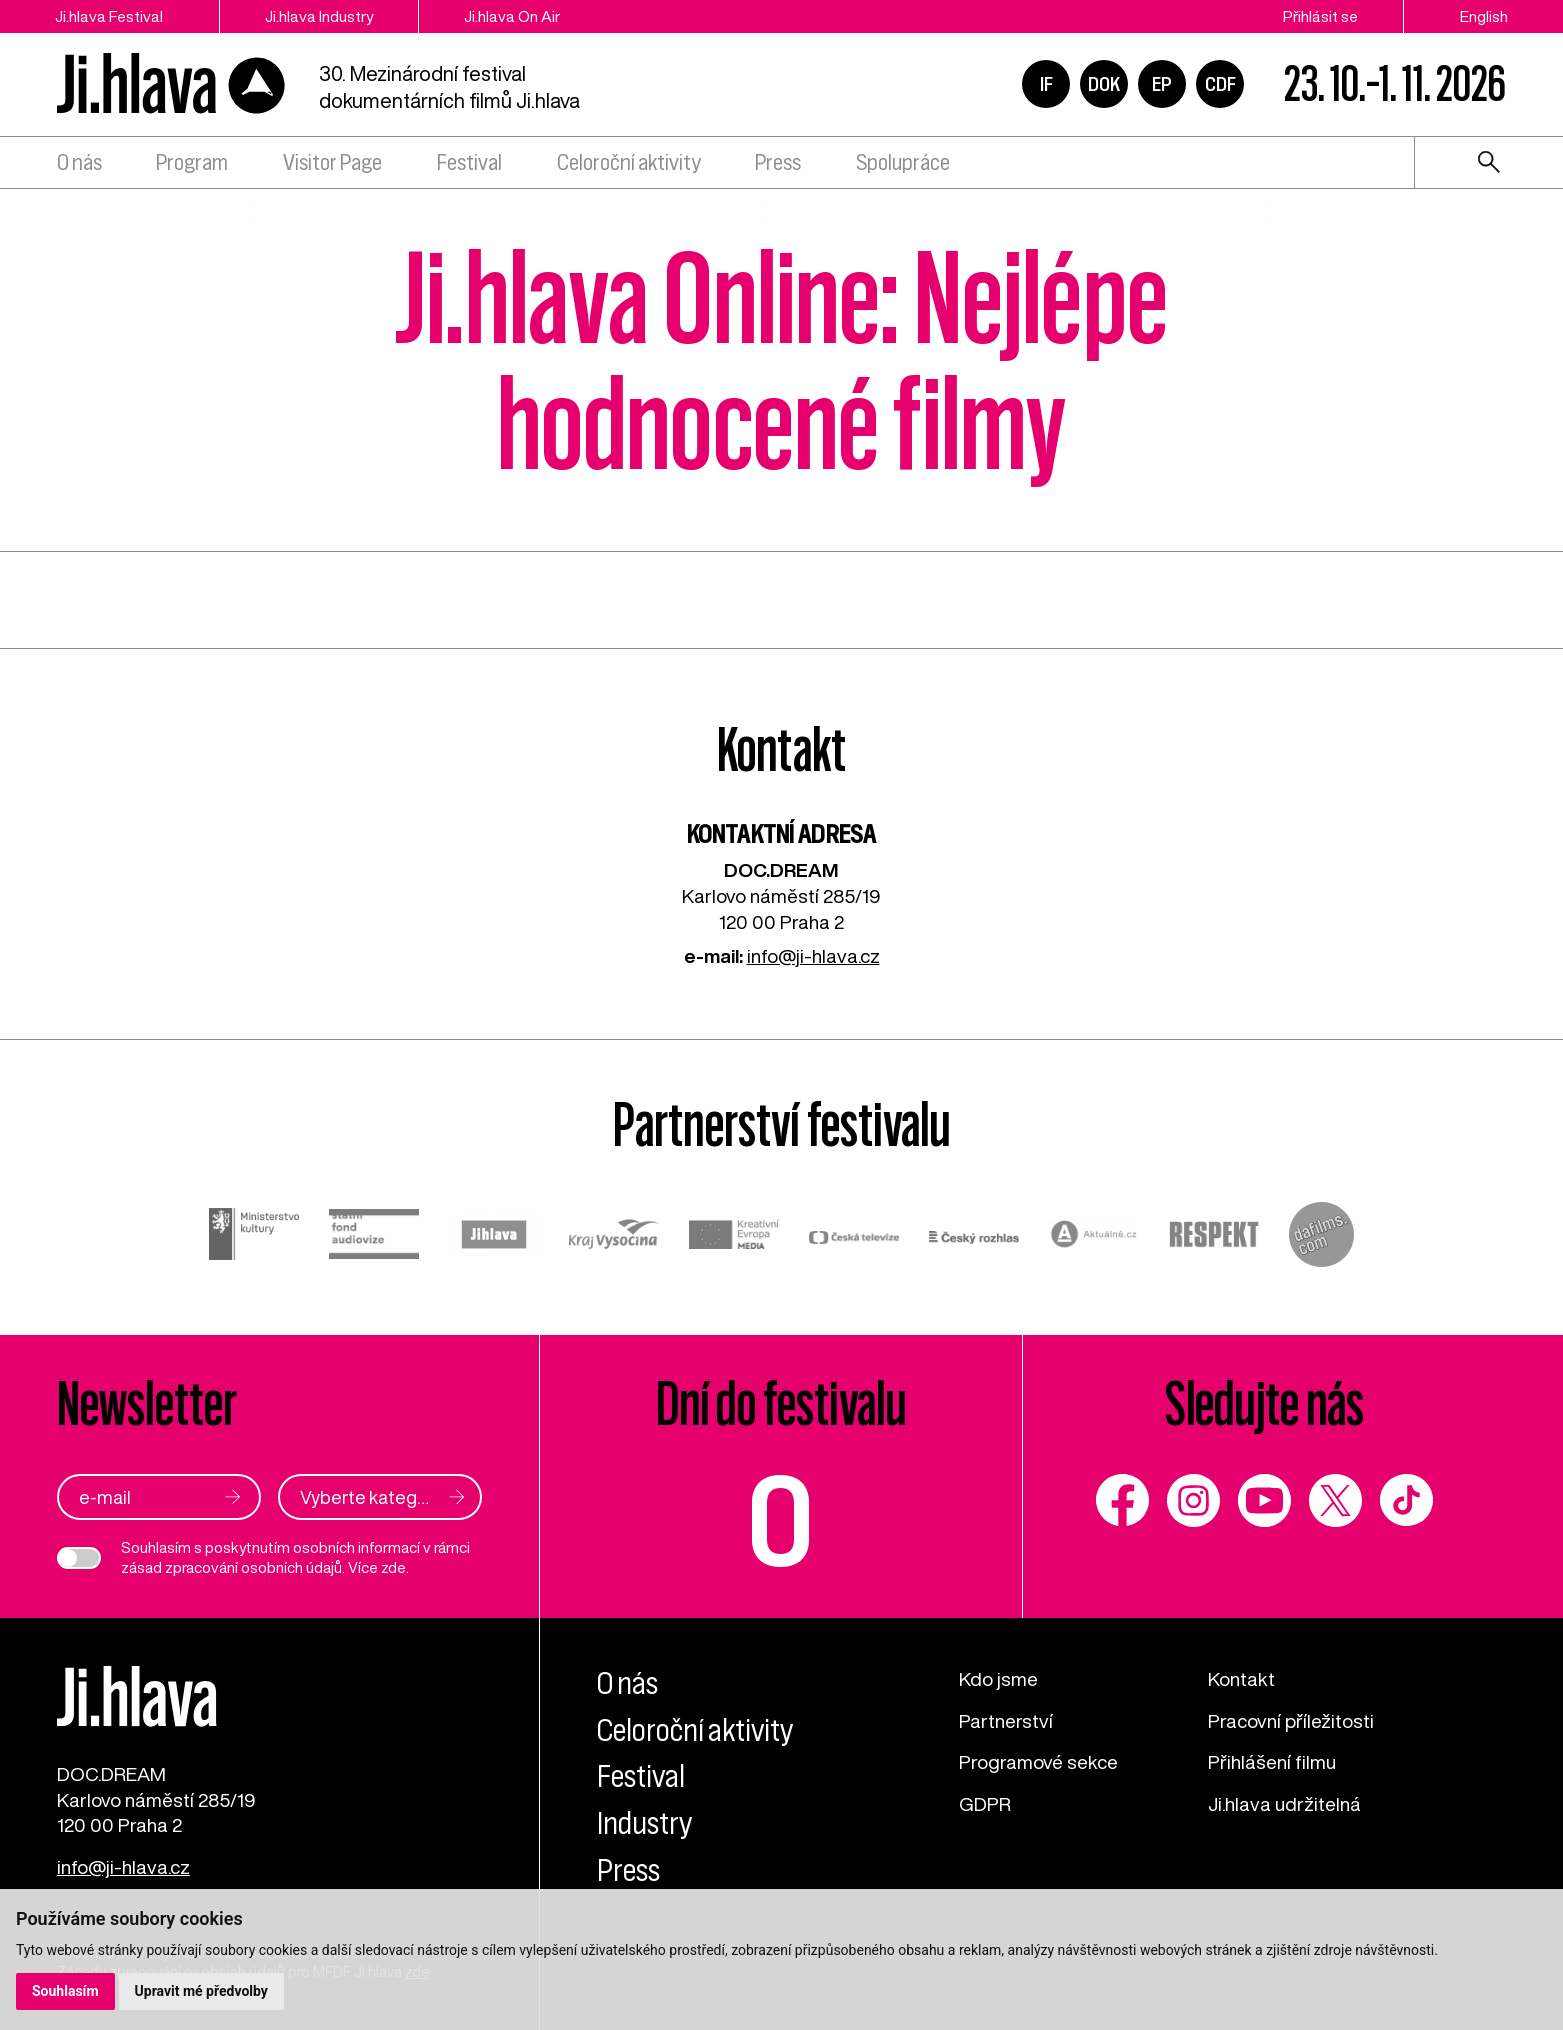 The height and width of the screenshot is (2030, 1563). Describe the element at coordinates (1038, 1761) in the screenshot. I see `Programové sekce` at that location.